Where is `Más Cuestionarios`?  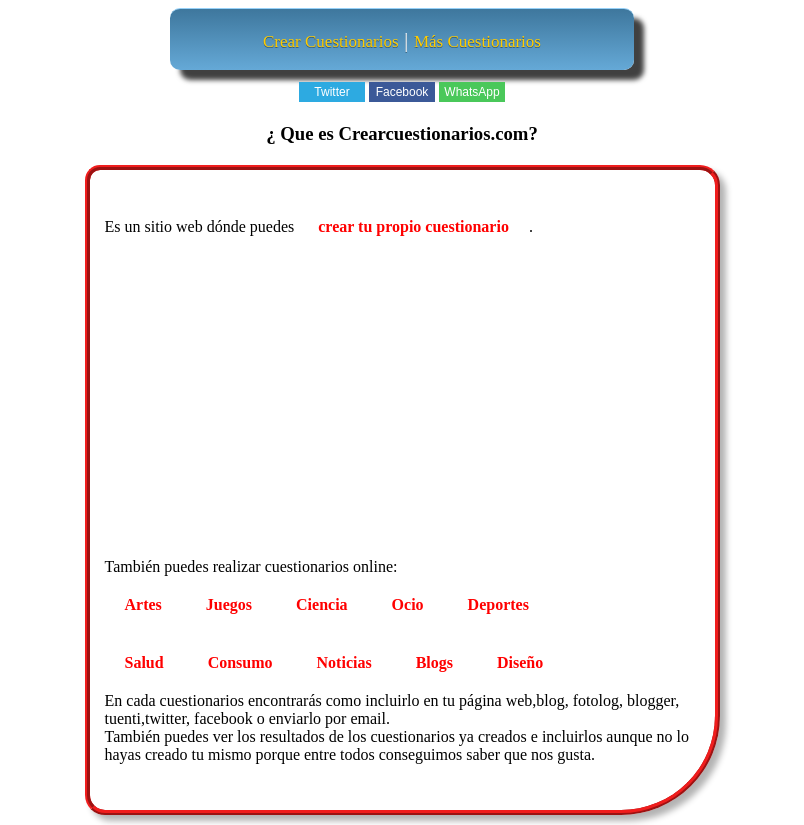
Más Cuestionarios is located at coordinates (477, 41).